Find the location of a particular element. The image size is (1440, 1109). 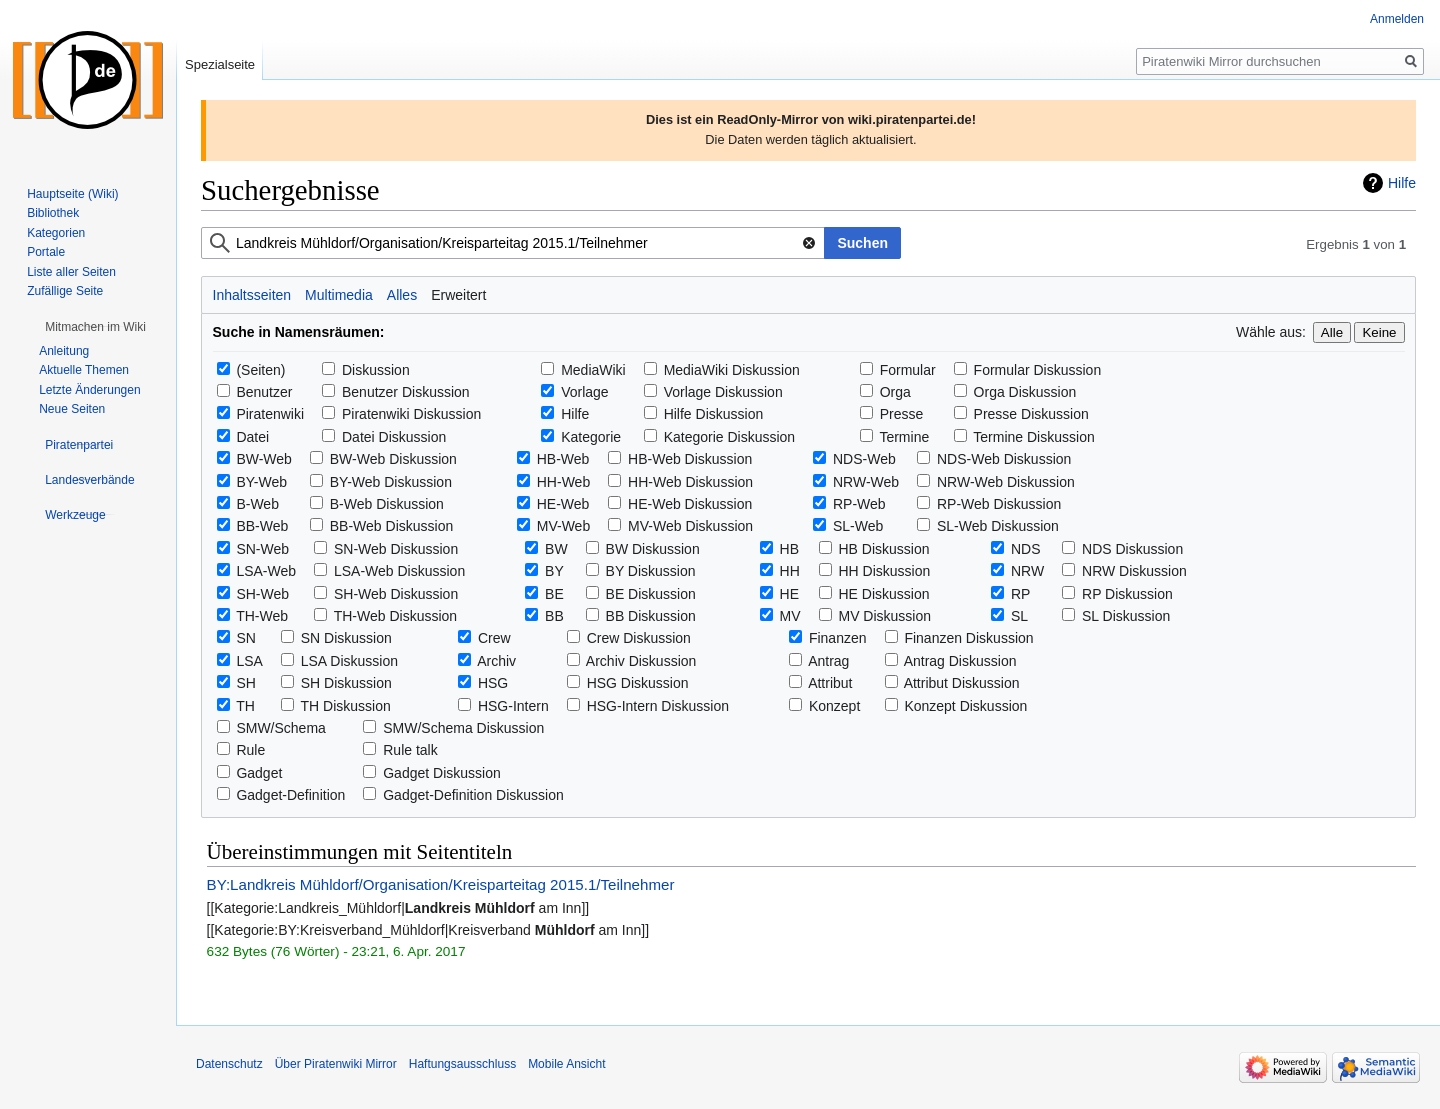

MediaWiki Diskussion is located at coordinates (732, 370).